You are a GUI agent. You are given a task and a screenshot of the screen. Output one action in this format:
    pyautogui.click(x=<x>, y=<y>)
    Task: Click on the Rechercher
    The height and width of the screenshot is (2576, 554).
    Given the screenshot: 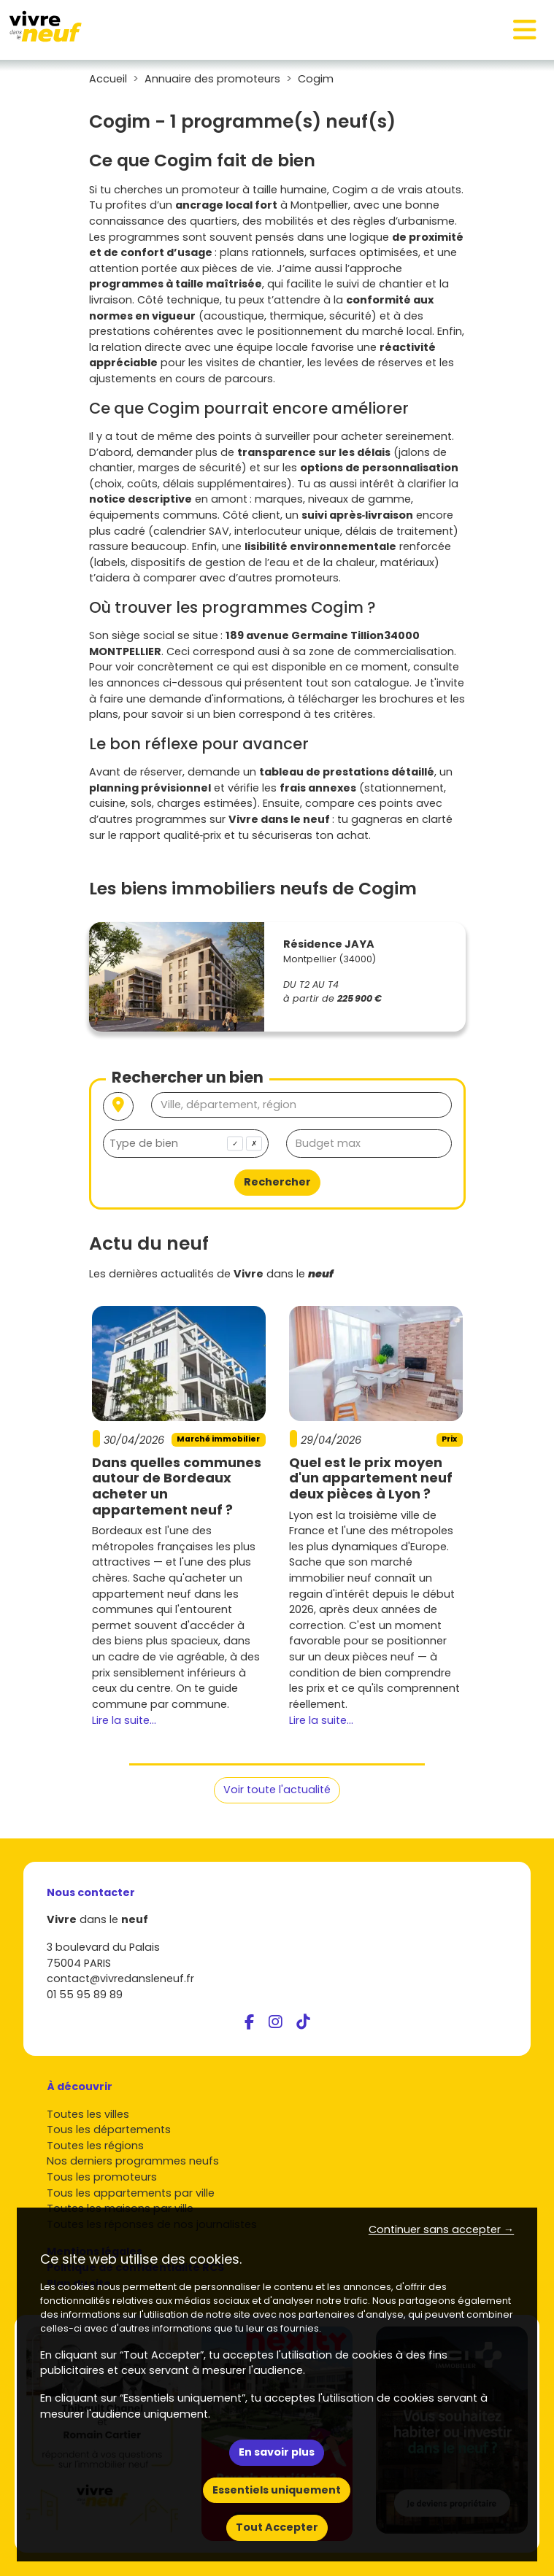 What is the action you would take?
    pyautogui.click(x=277, y=1182)
    